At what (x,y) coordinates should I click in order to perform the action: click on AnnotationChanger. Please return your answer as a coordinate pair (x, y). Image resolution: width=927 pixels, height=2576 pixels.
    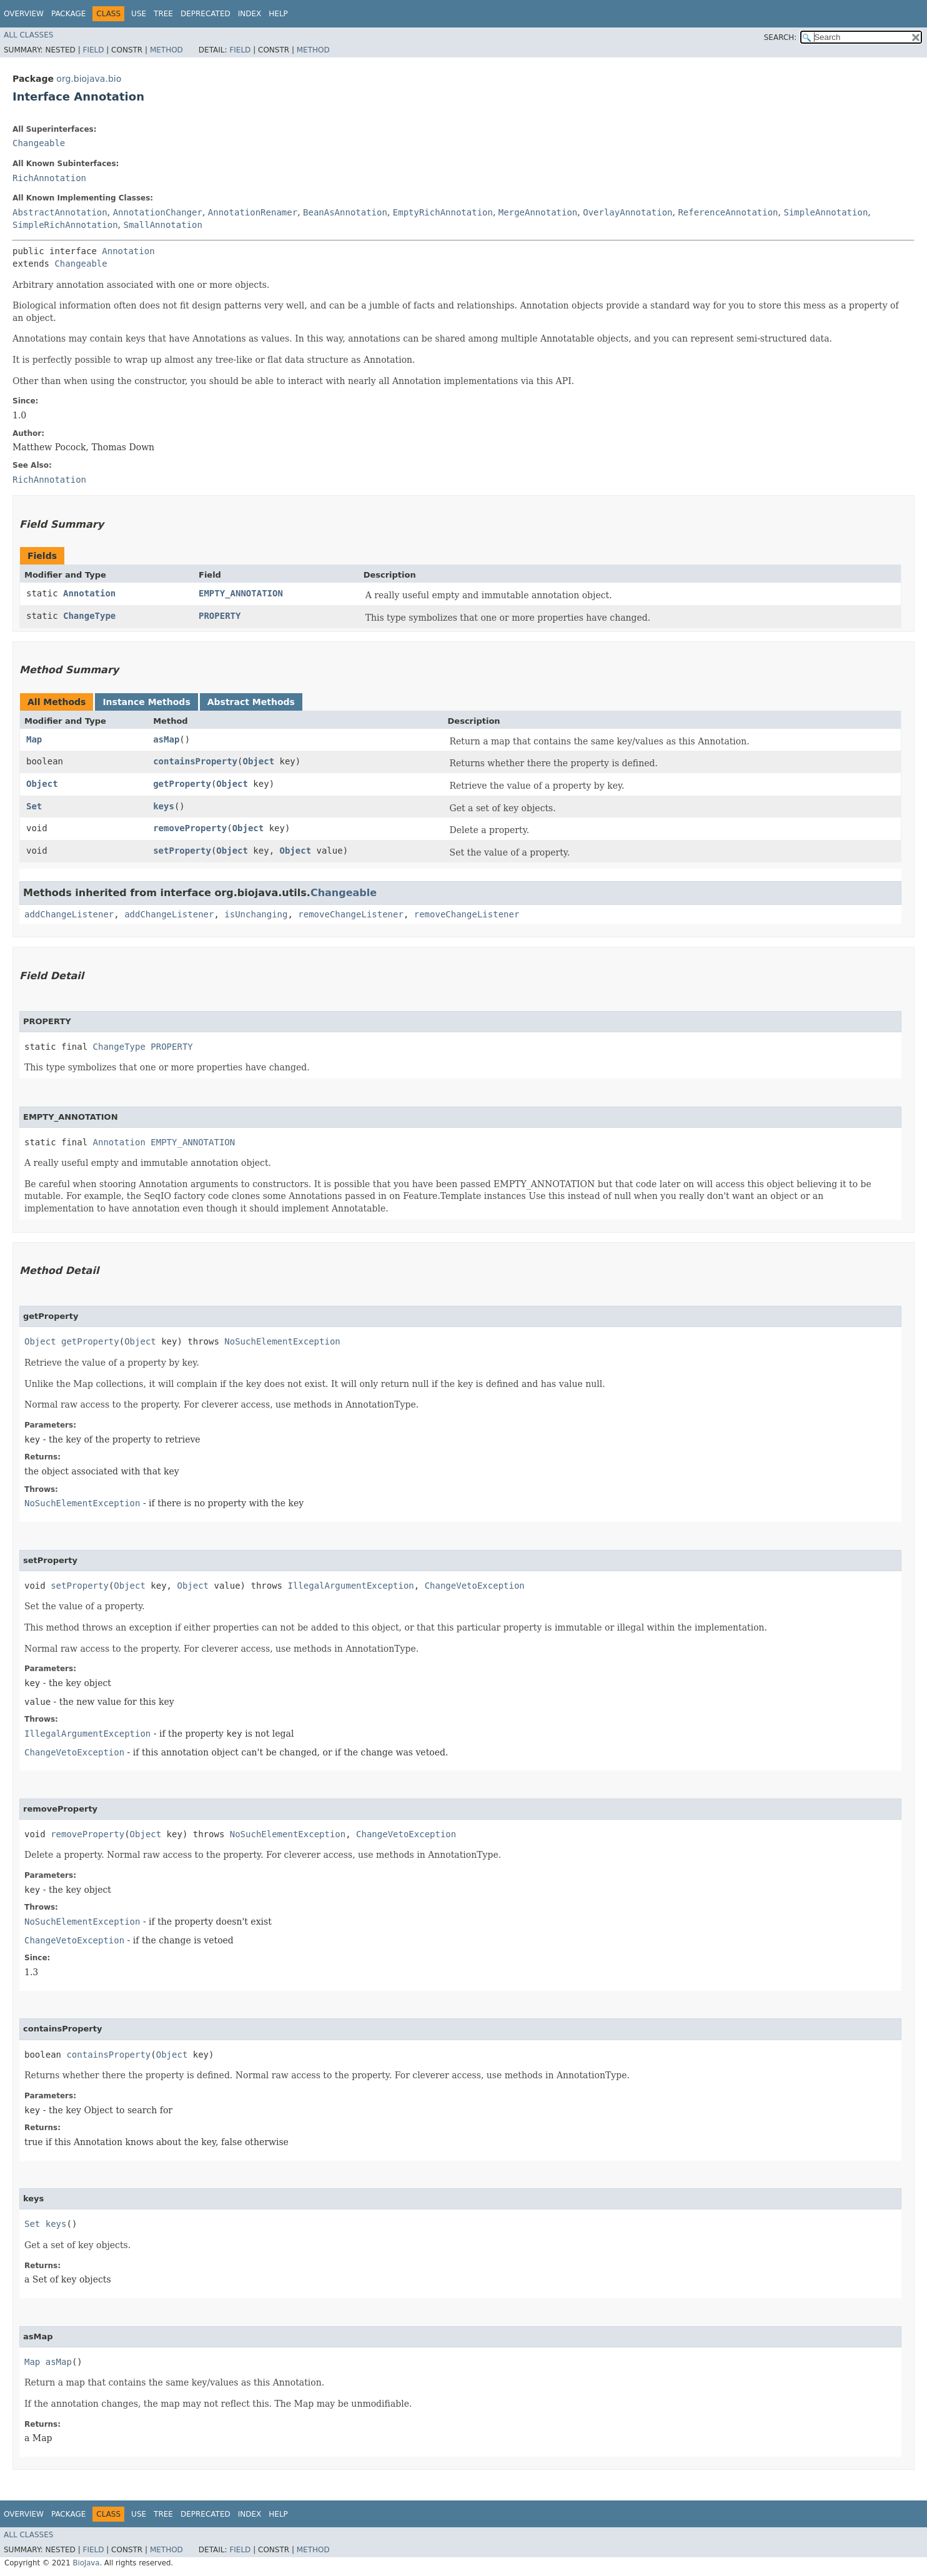
    Looking at the image, I should click on (157, 212).